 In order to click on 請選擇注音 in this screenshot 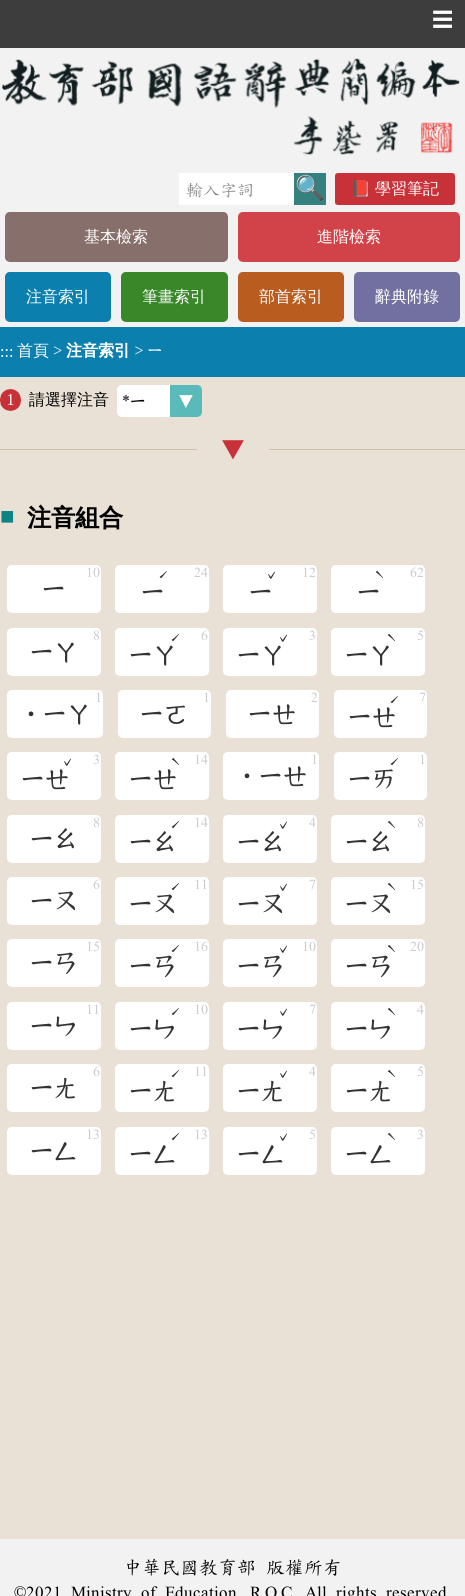, I will do `click(115, 401)`.